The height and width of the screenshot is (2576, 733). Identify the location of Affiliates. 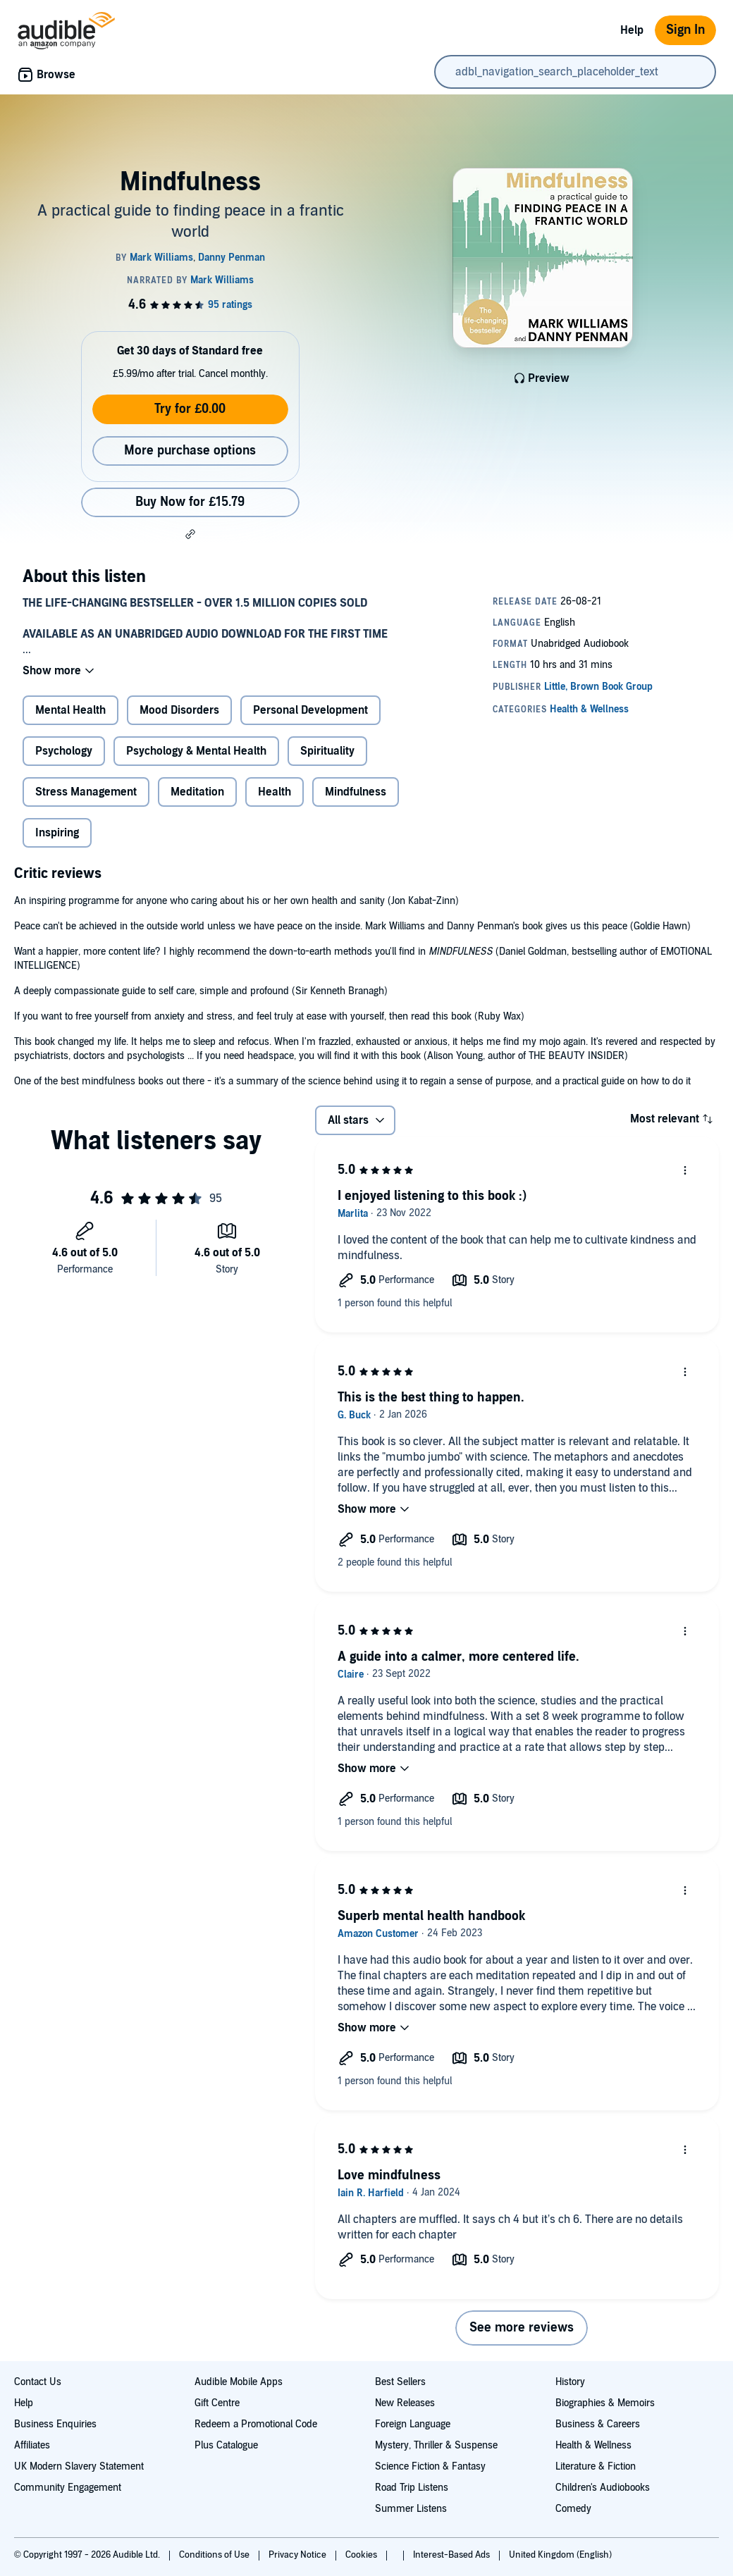
(32, 2445).